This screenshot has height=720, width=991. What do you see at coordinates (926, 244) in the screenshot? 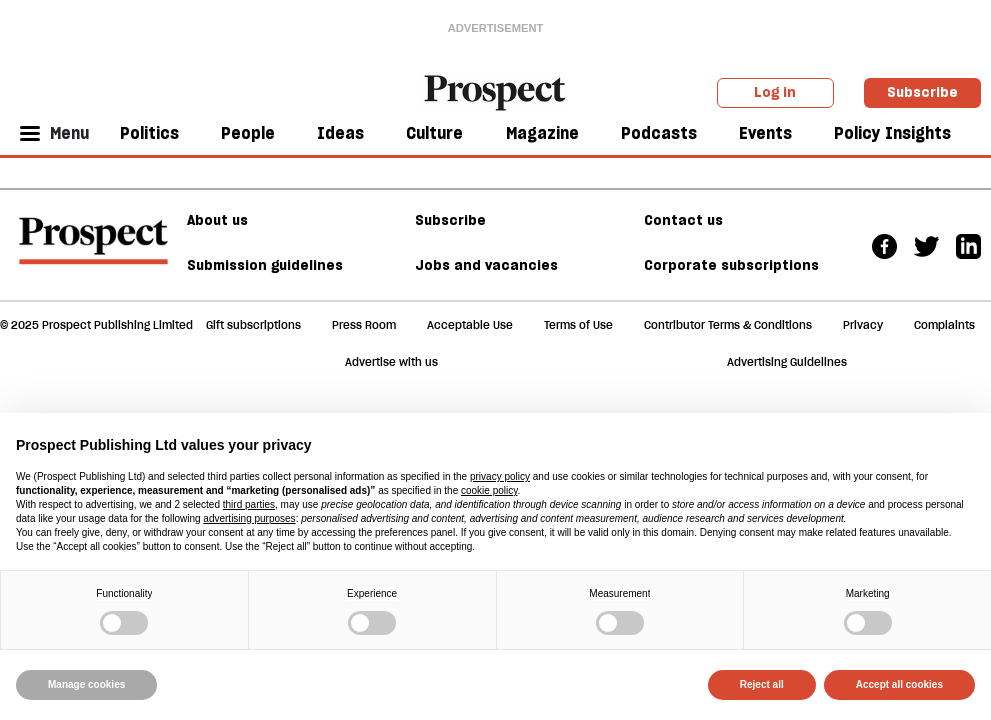
I see `[Twitter]` at bounding box center [926, 244].